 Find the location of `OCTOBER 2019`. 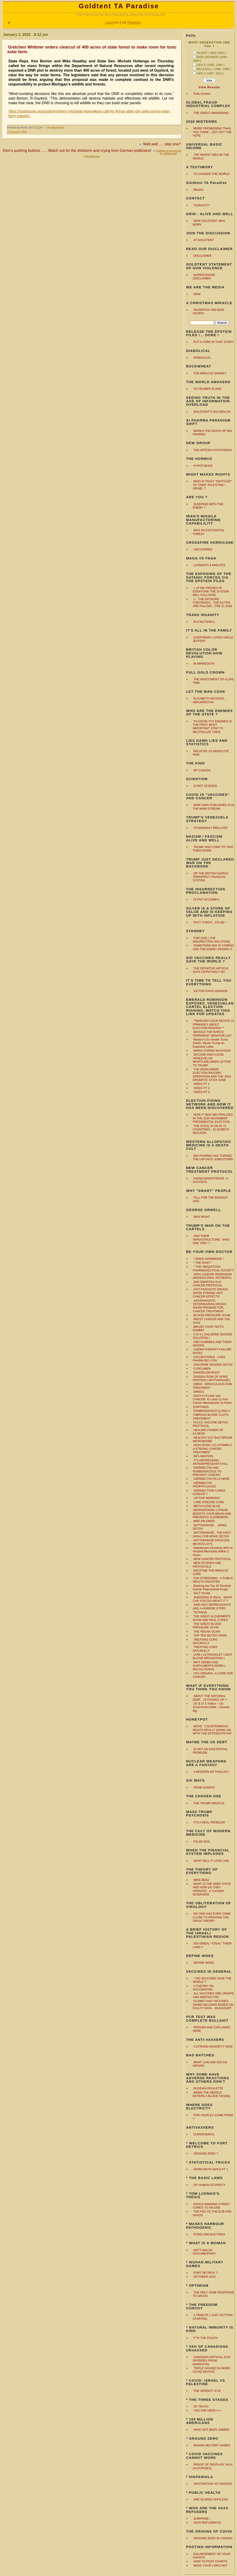

OCTOBER 2019 is located at coordinates (204, 2276).